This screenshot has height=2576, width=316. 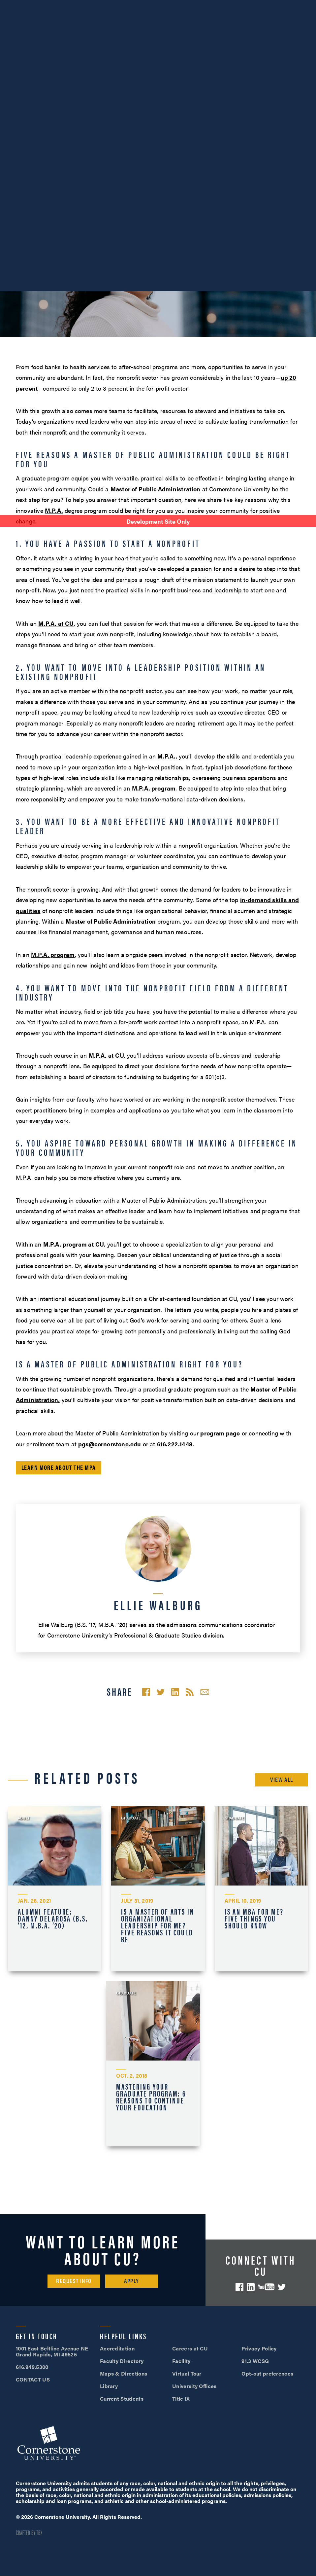 What do you see at coordinates (154, 788) in the screenshot?
I see `M.P.A. program` at bounding box center [154, 788].